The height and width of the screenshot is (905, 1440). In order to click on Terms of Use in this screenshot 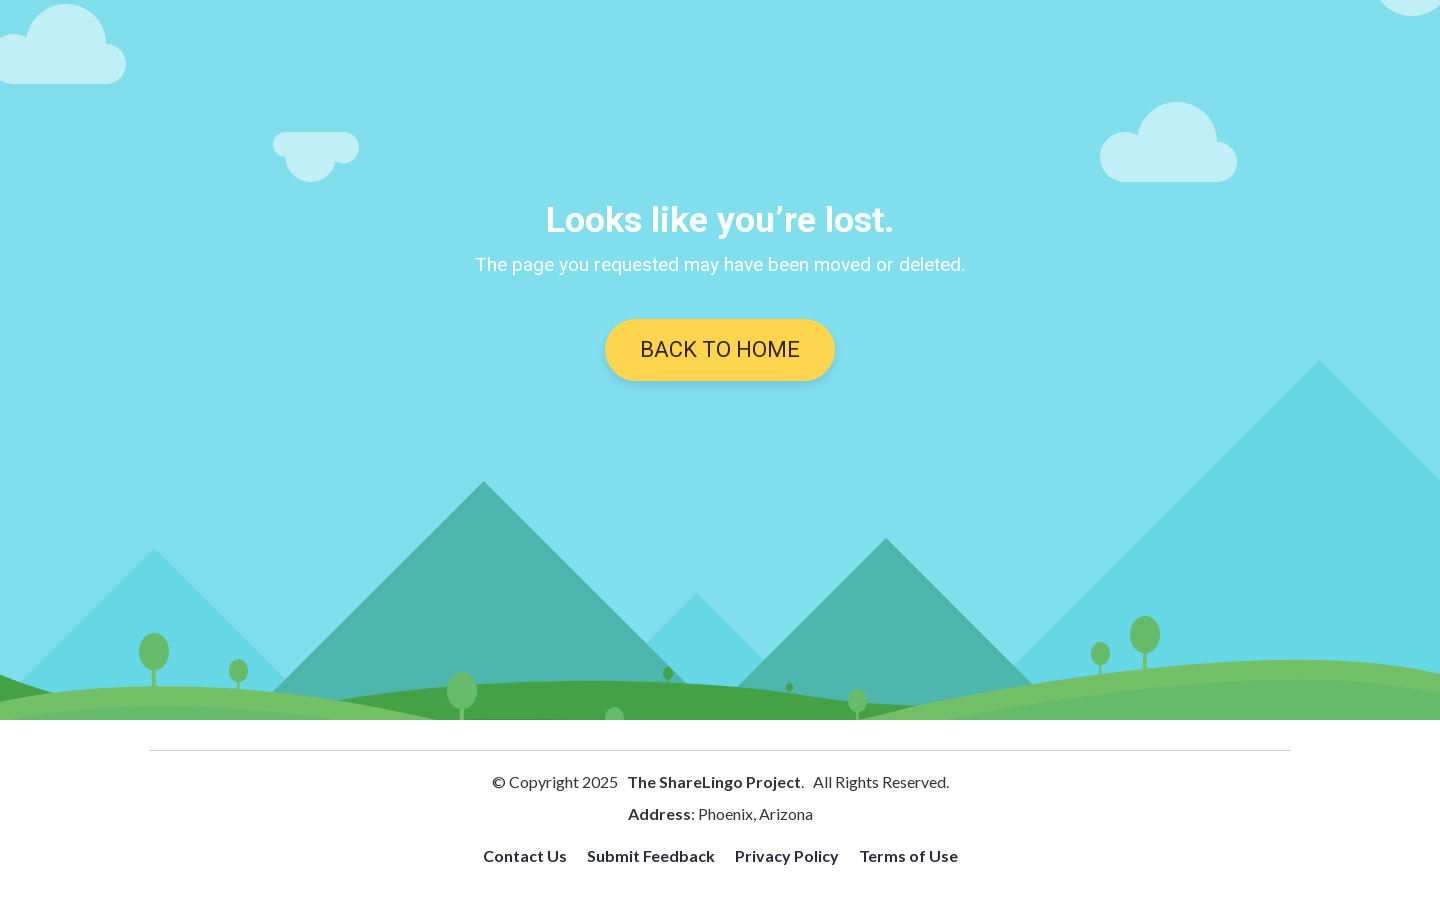, I will do `click(908, 855)`.